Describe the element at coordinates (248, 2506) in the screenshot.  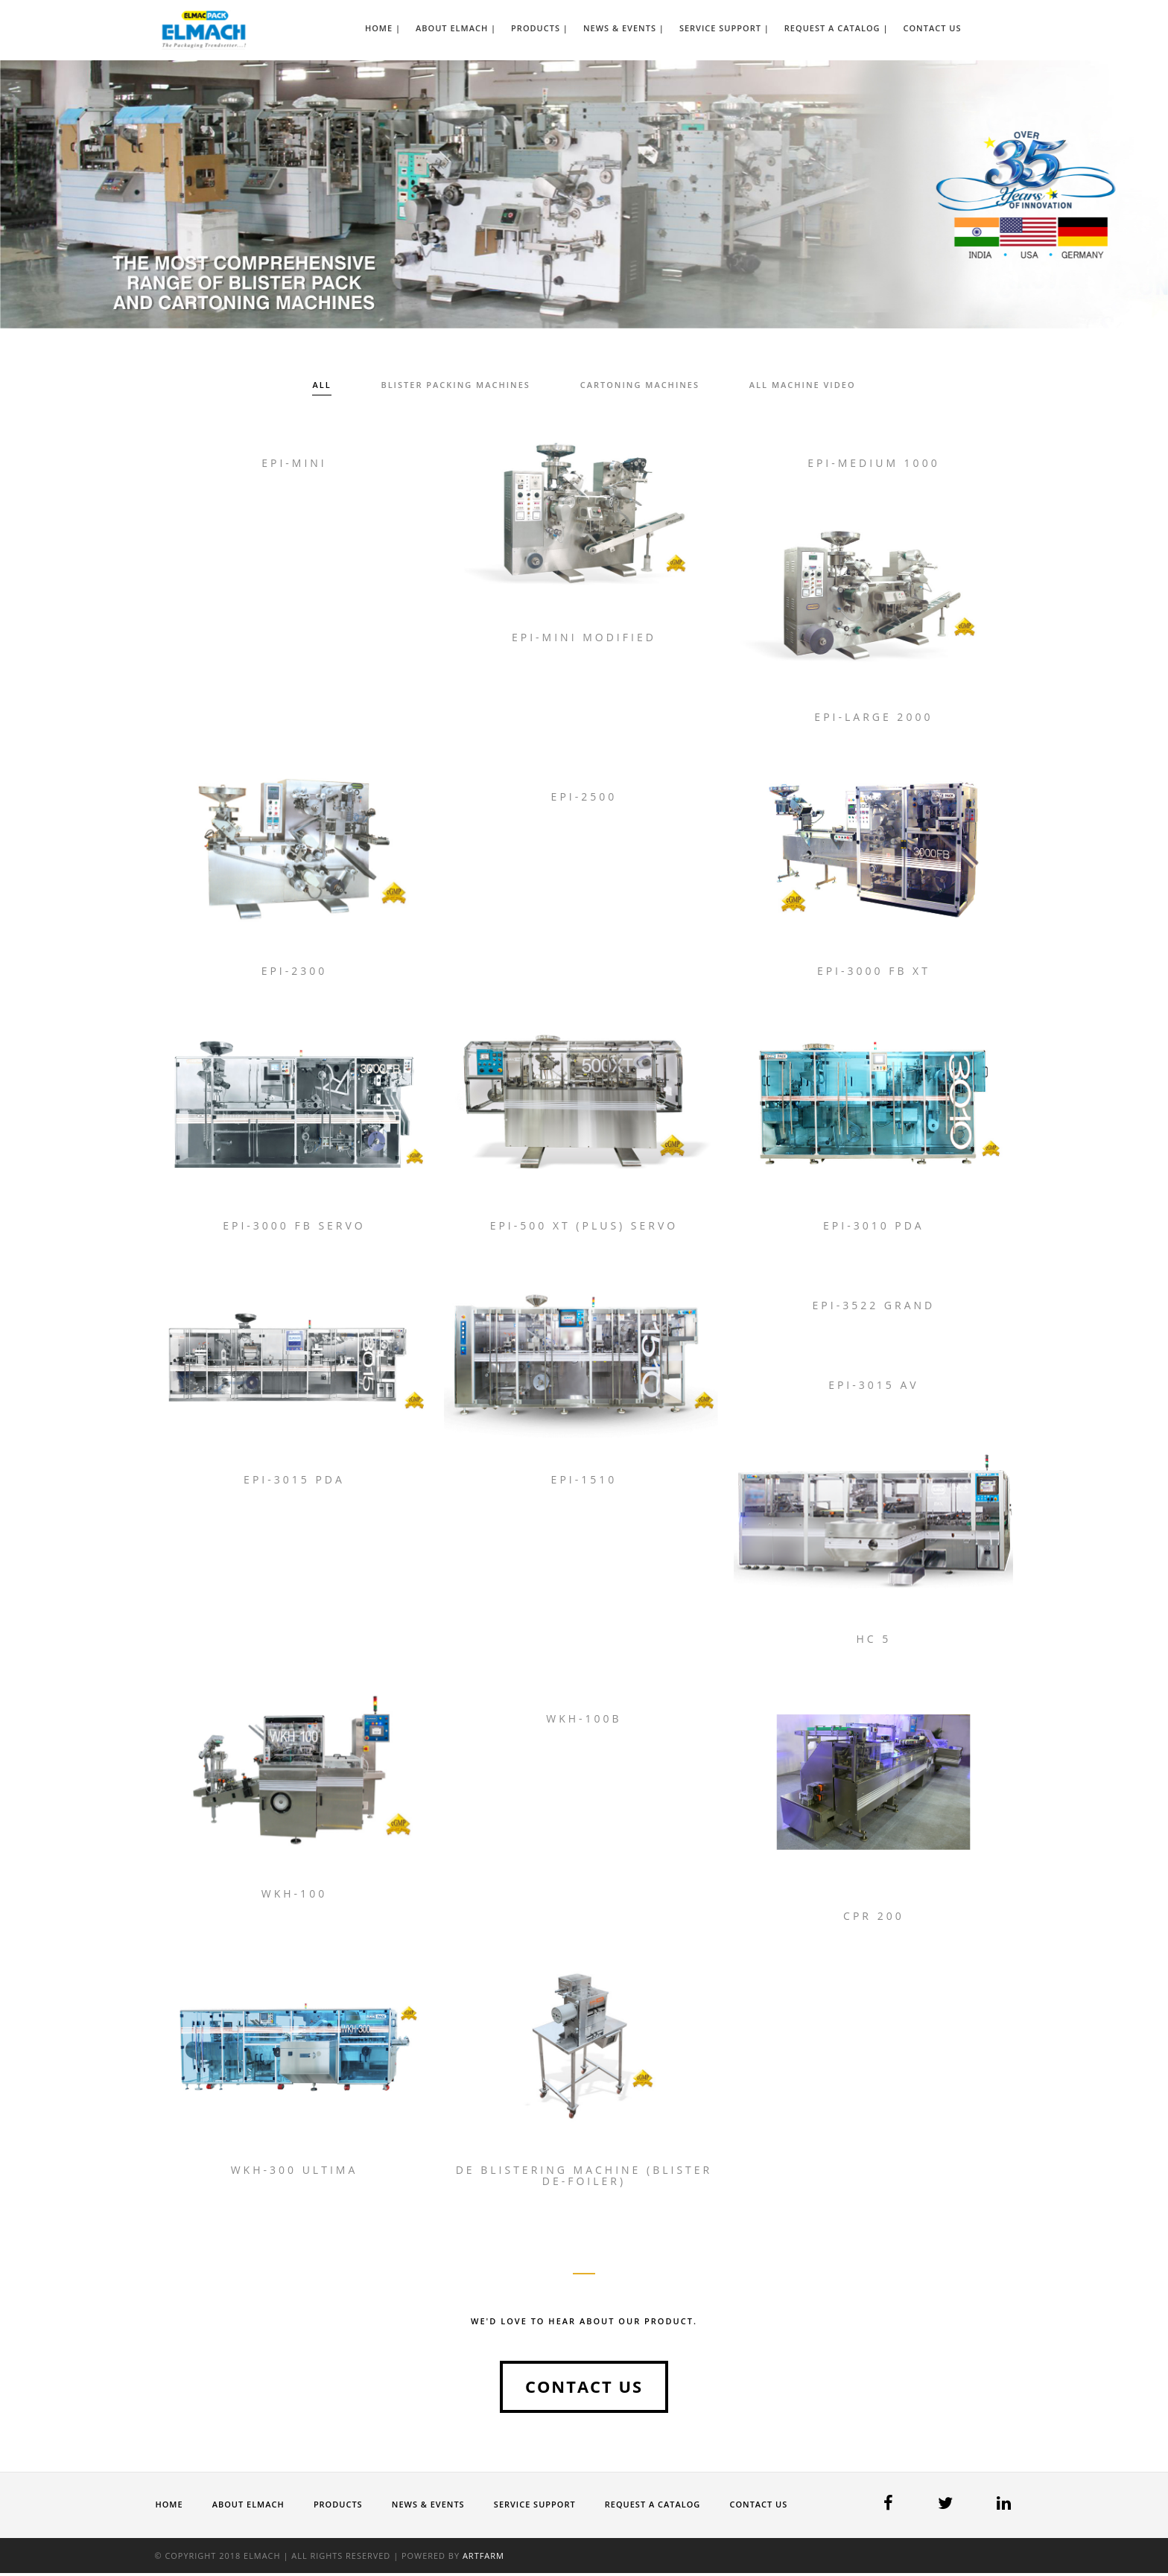
I see `About ELMACH` at that location.